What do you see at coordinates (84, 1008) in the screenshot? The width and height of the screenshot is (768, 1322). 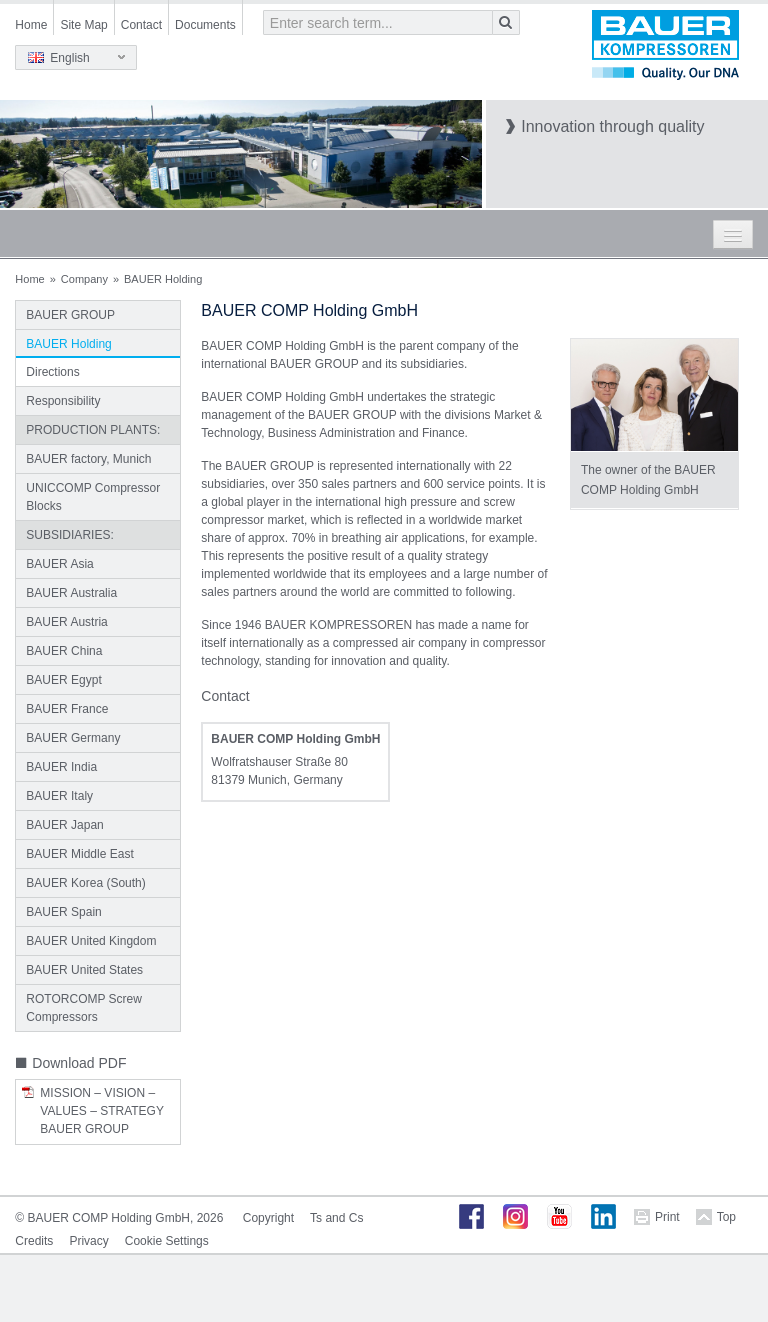 I see `ROTORCOMP Screw Compressors` at bounding box center [84, 1008].